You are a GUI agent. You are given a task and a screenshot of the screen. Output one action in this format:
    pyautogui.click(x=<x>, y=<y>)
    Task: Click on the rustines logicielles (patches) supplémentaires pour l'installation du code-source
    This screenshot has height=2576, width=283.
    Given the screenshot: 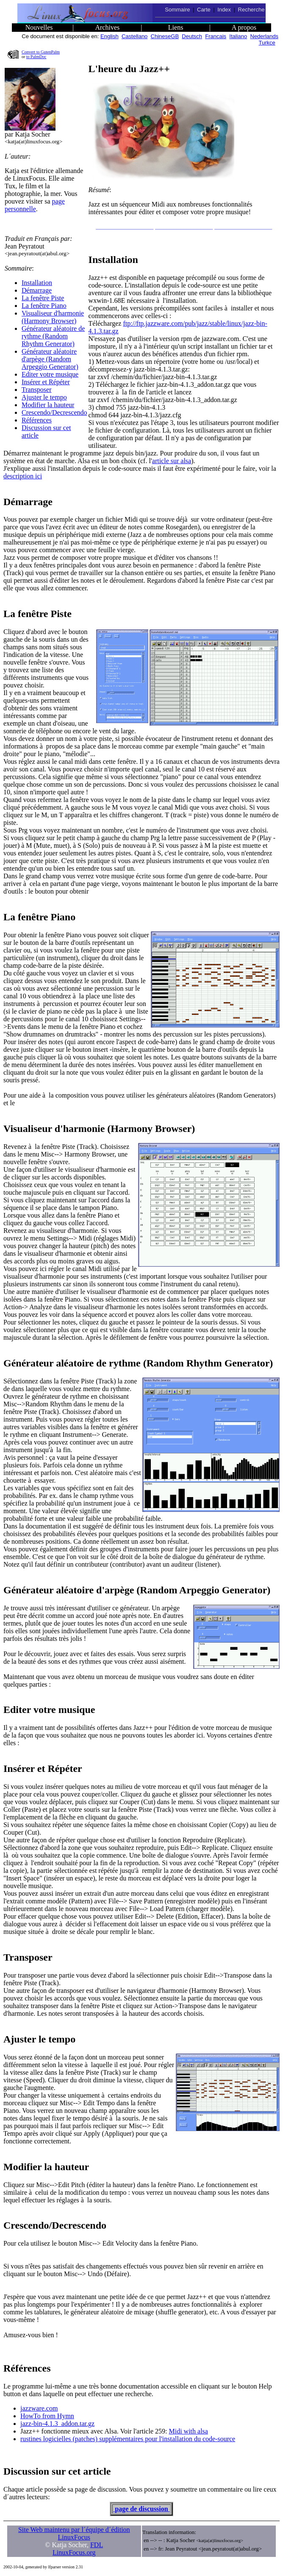 What is the action you would take?
    pyautogui.click(x=127, y=2438)
    